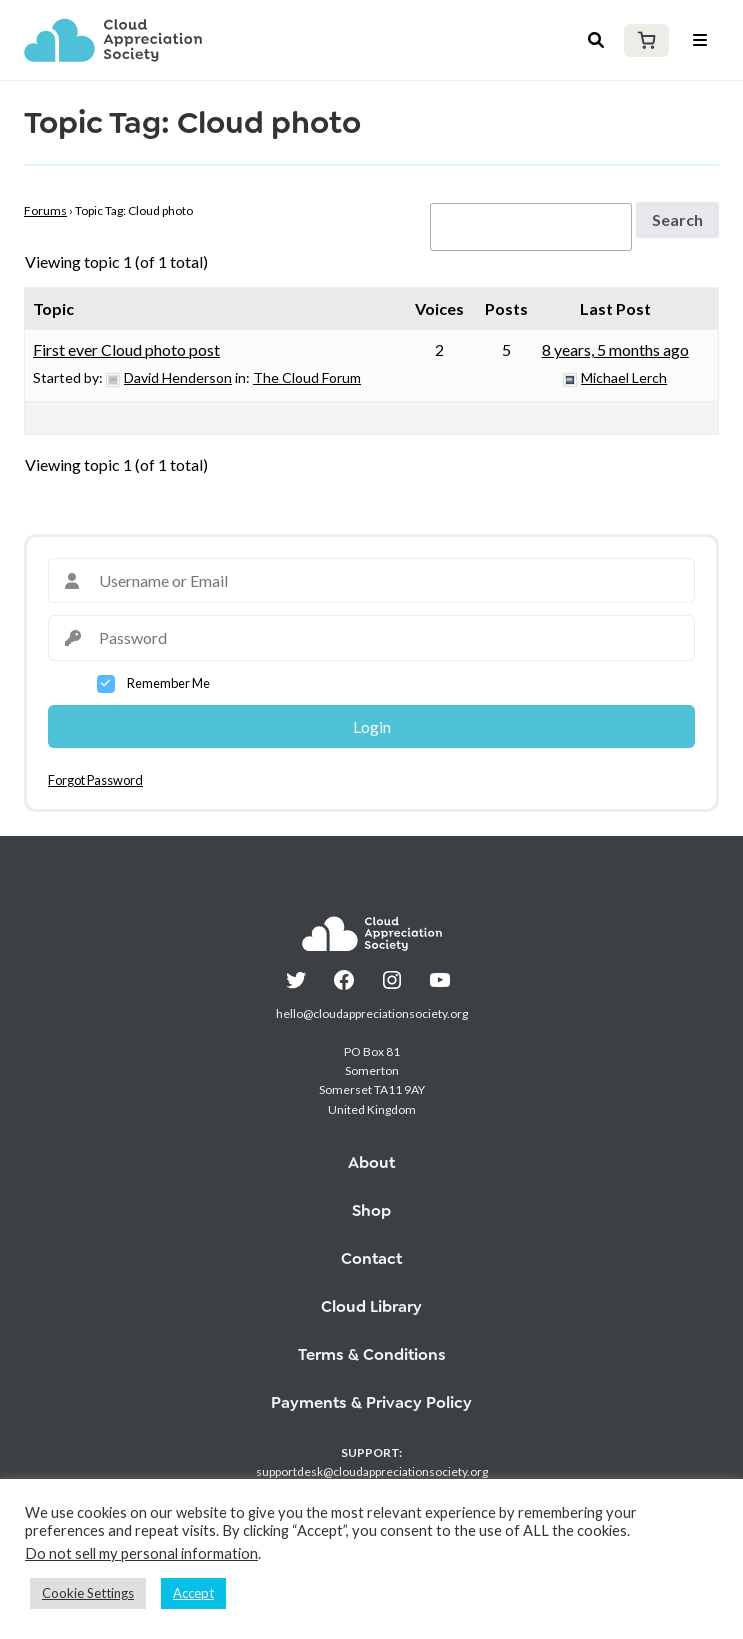 Image resolution: width=743 pixels, height=1639 pixels. Describe the element at coordinates (371, 1306) in the screenshot. I see `Cloud Library` at that location.